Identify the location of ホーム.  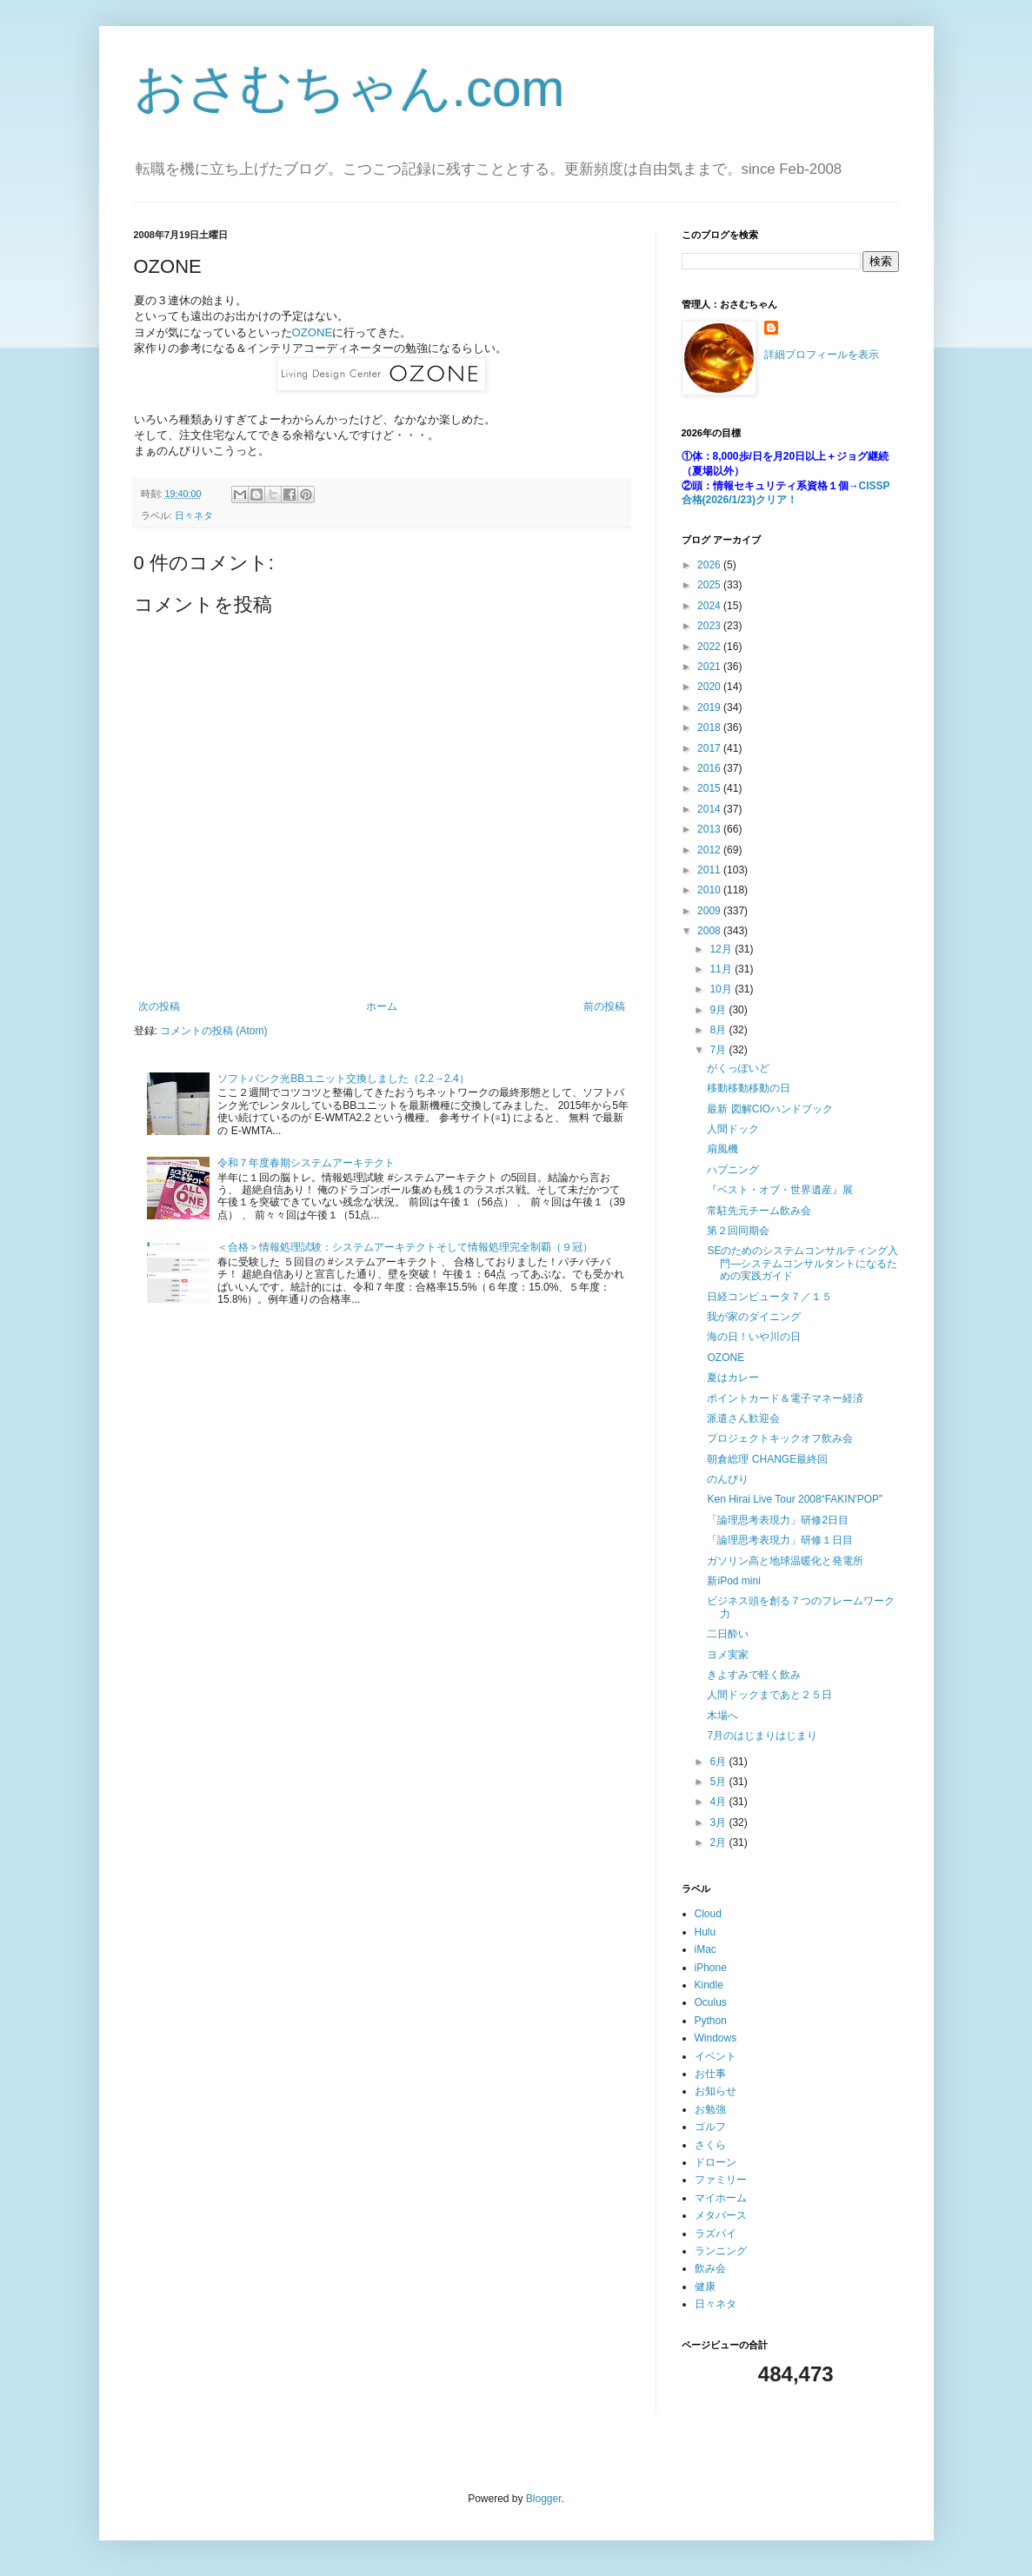
(381, 1006).